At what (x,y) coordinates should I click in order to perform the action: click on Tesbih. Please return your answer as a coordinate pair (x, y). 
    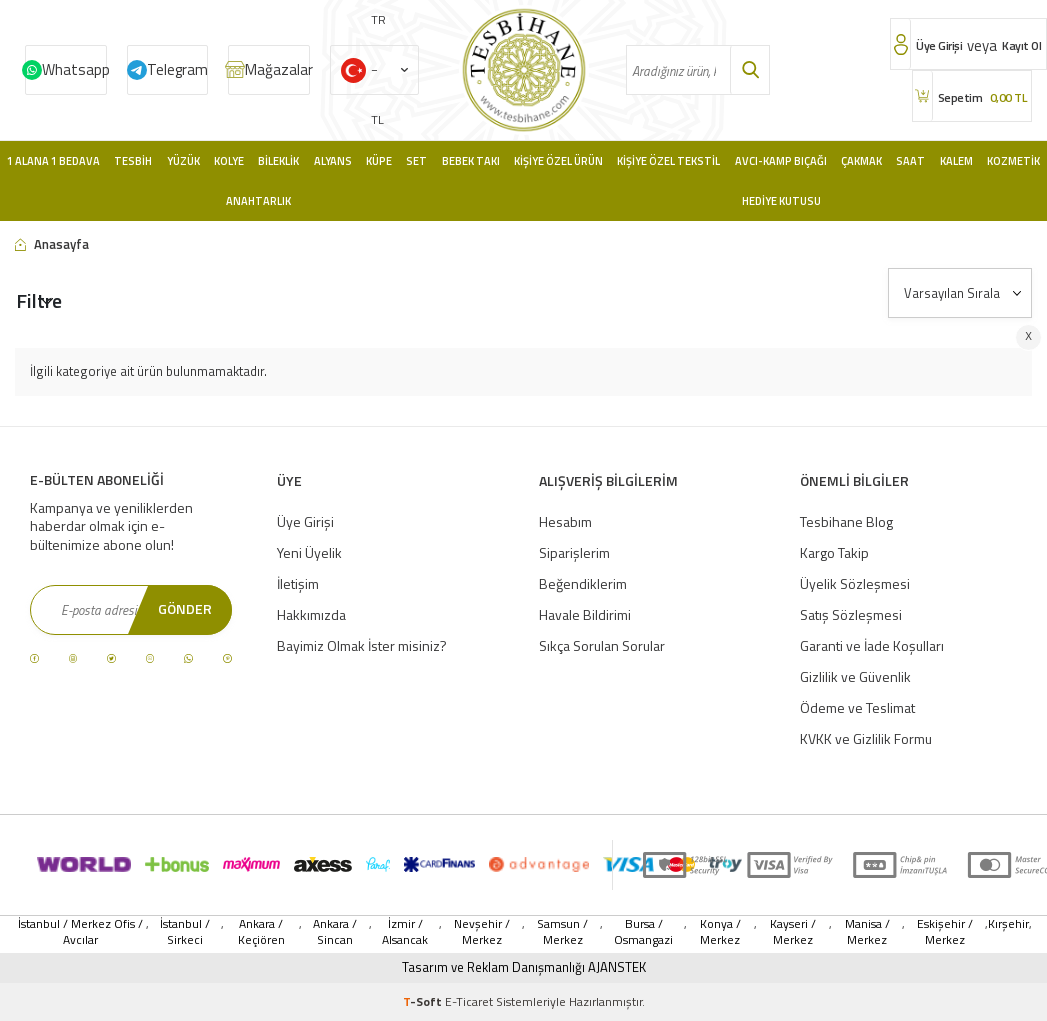
    Looking at the image, I should click on (133, 161).